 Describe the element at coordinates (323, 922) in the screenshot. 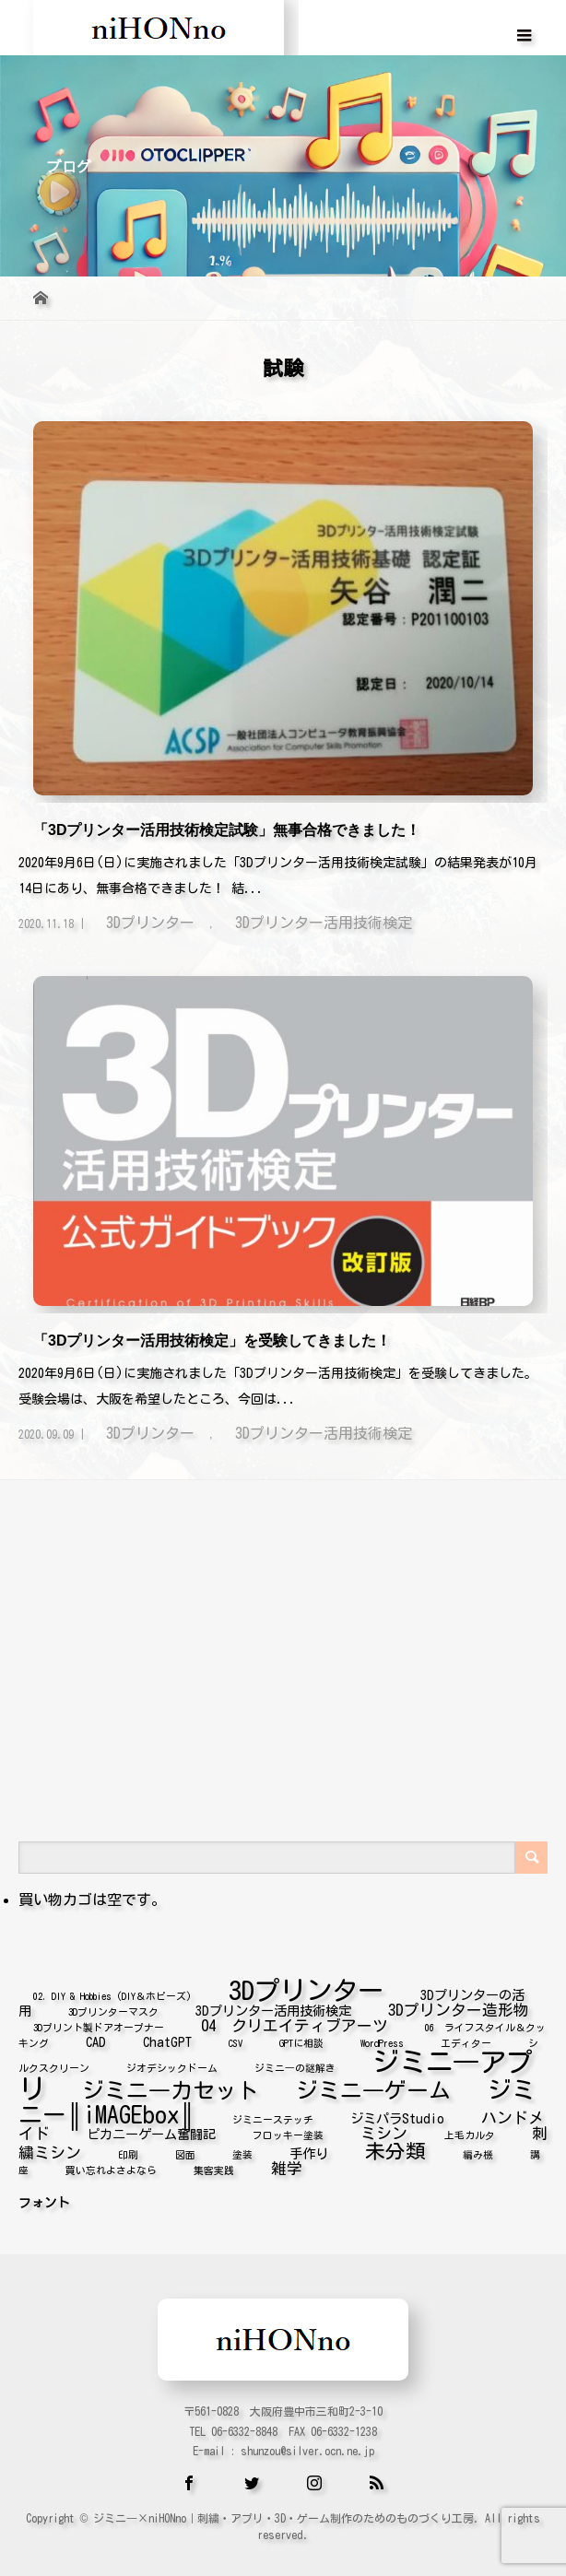

I see `3Dプリンター活用技術検定` at that location.